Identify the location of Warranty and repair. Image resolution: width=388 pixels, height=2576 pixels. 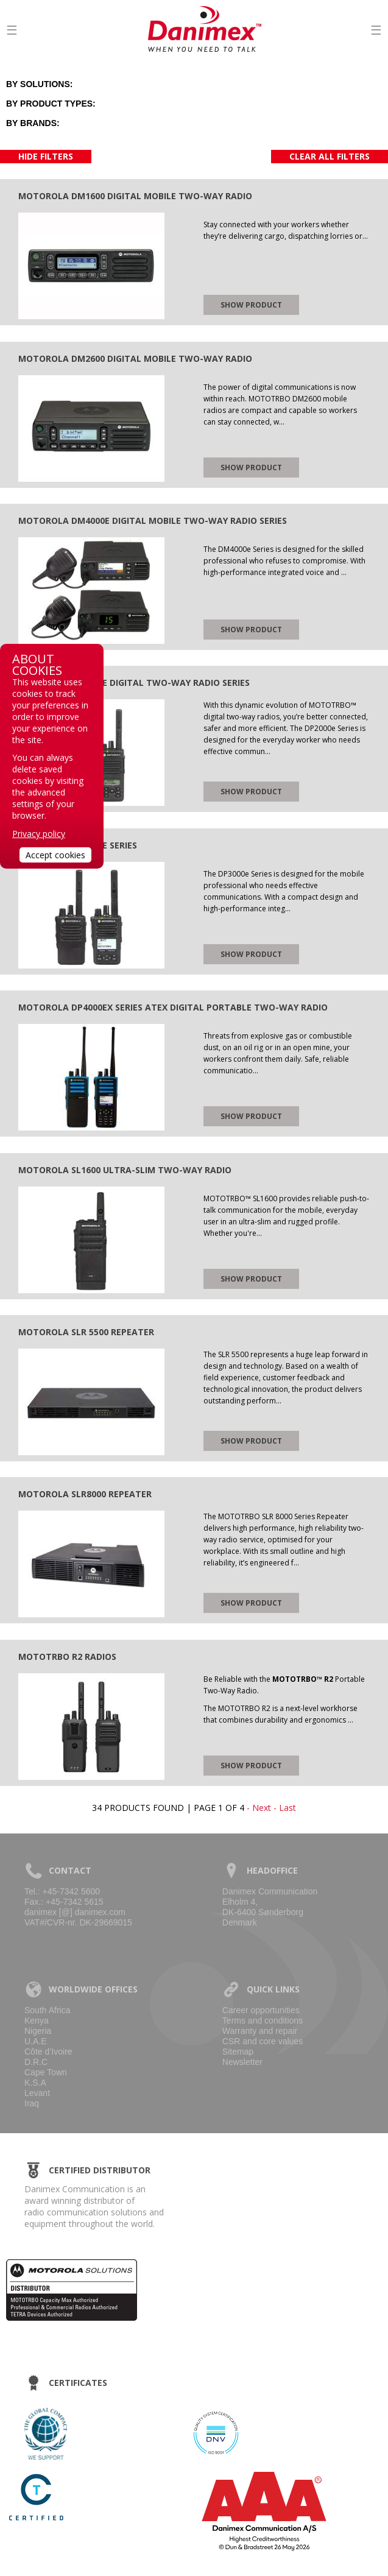
(259, 2031).